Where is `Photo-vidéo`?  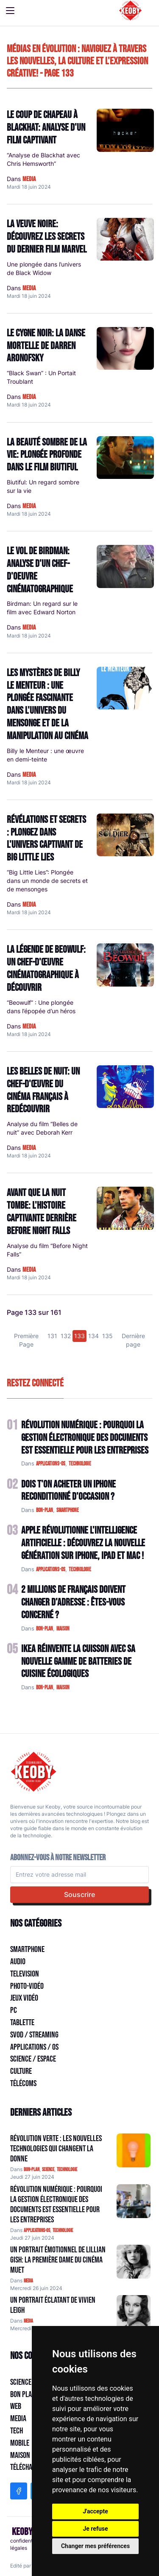
Photo-vidéo is located at coordinates (27, 1986).